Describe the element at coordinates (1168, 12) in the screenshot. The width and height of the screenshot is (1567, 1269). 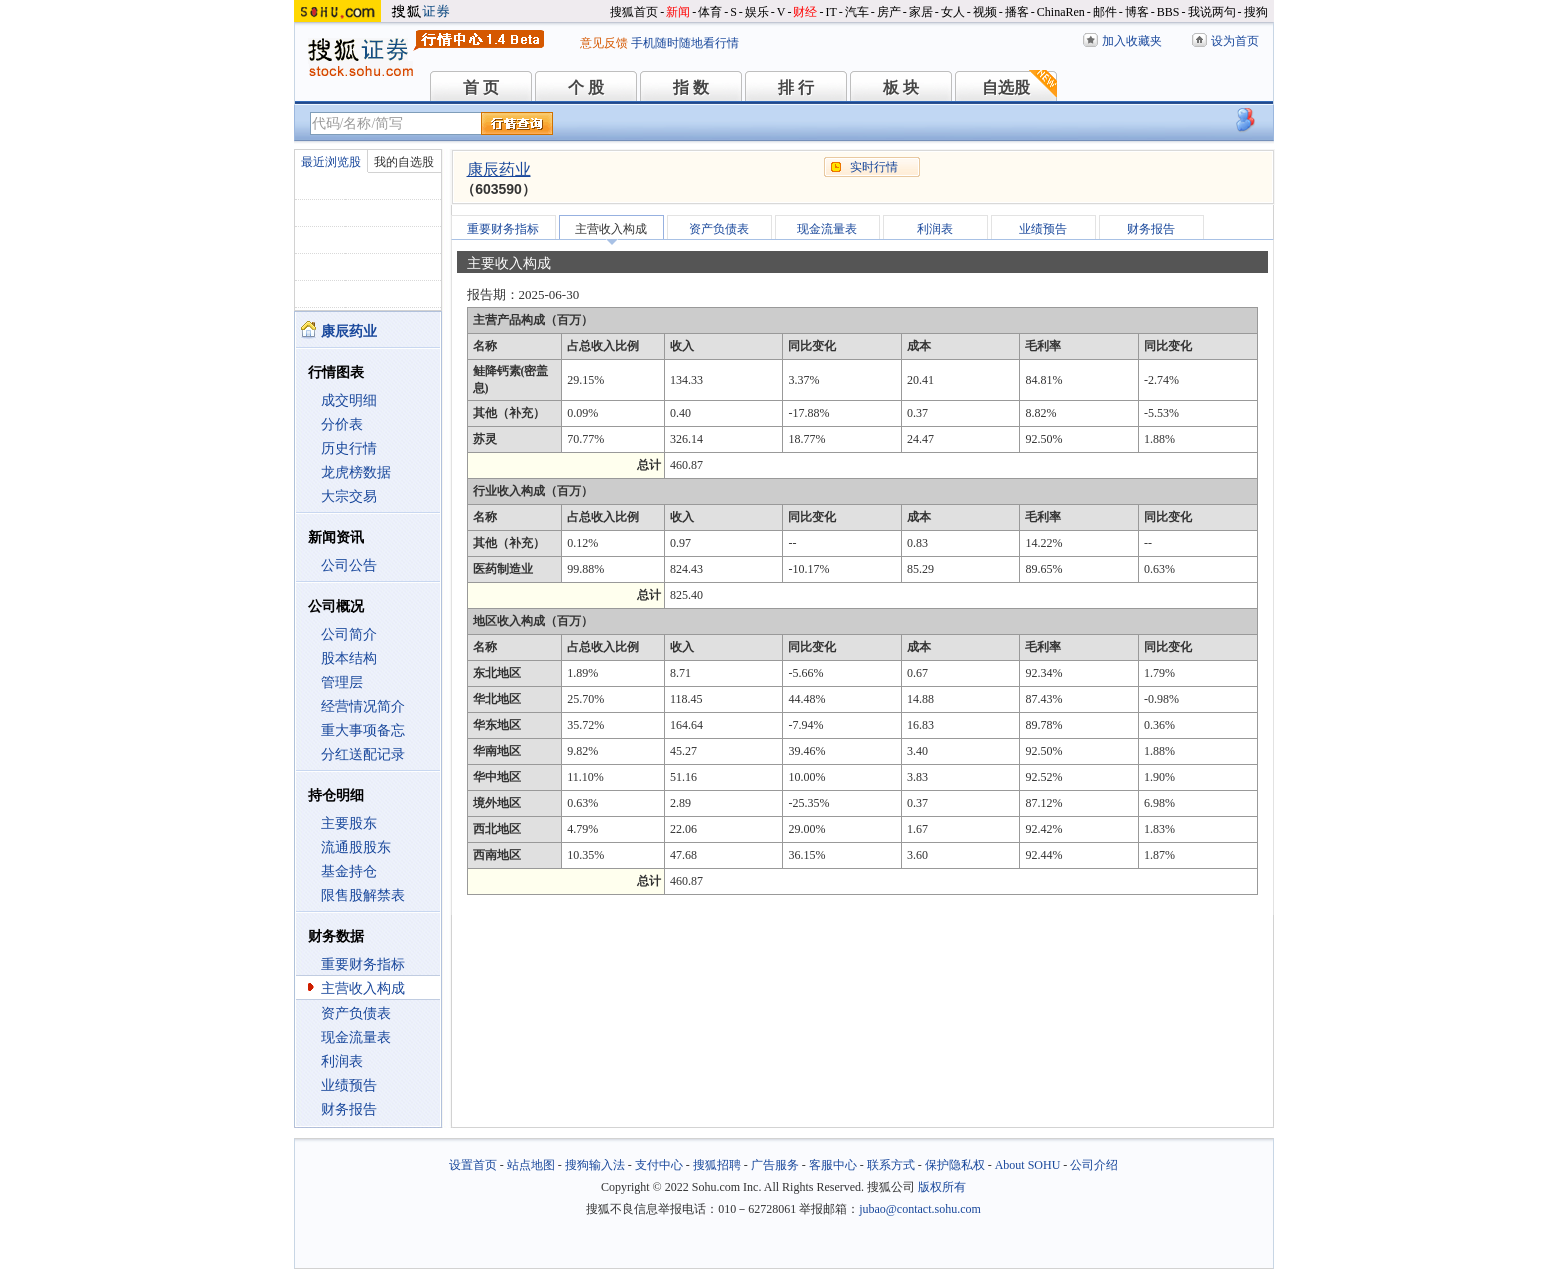
I see `BBS` at that location.